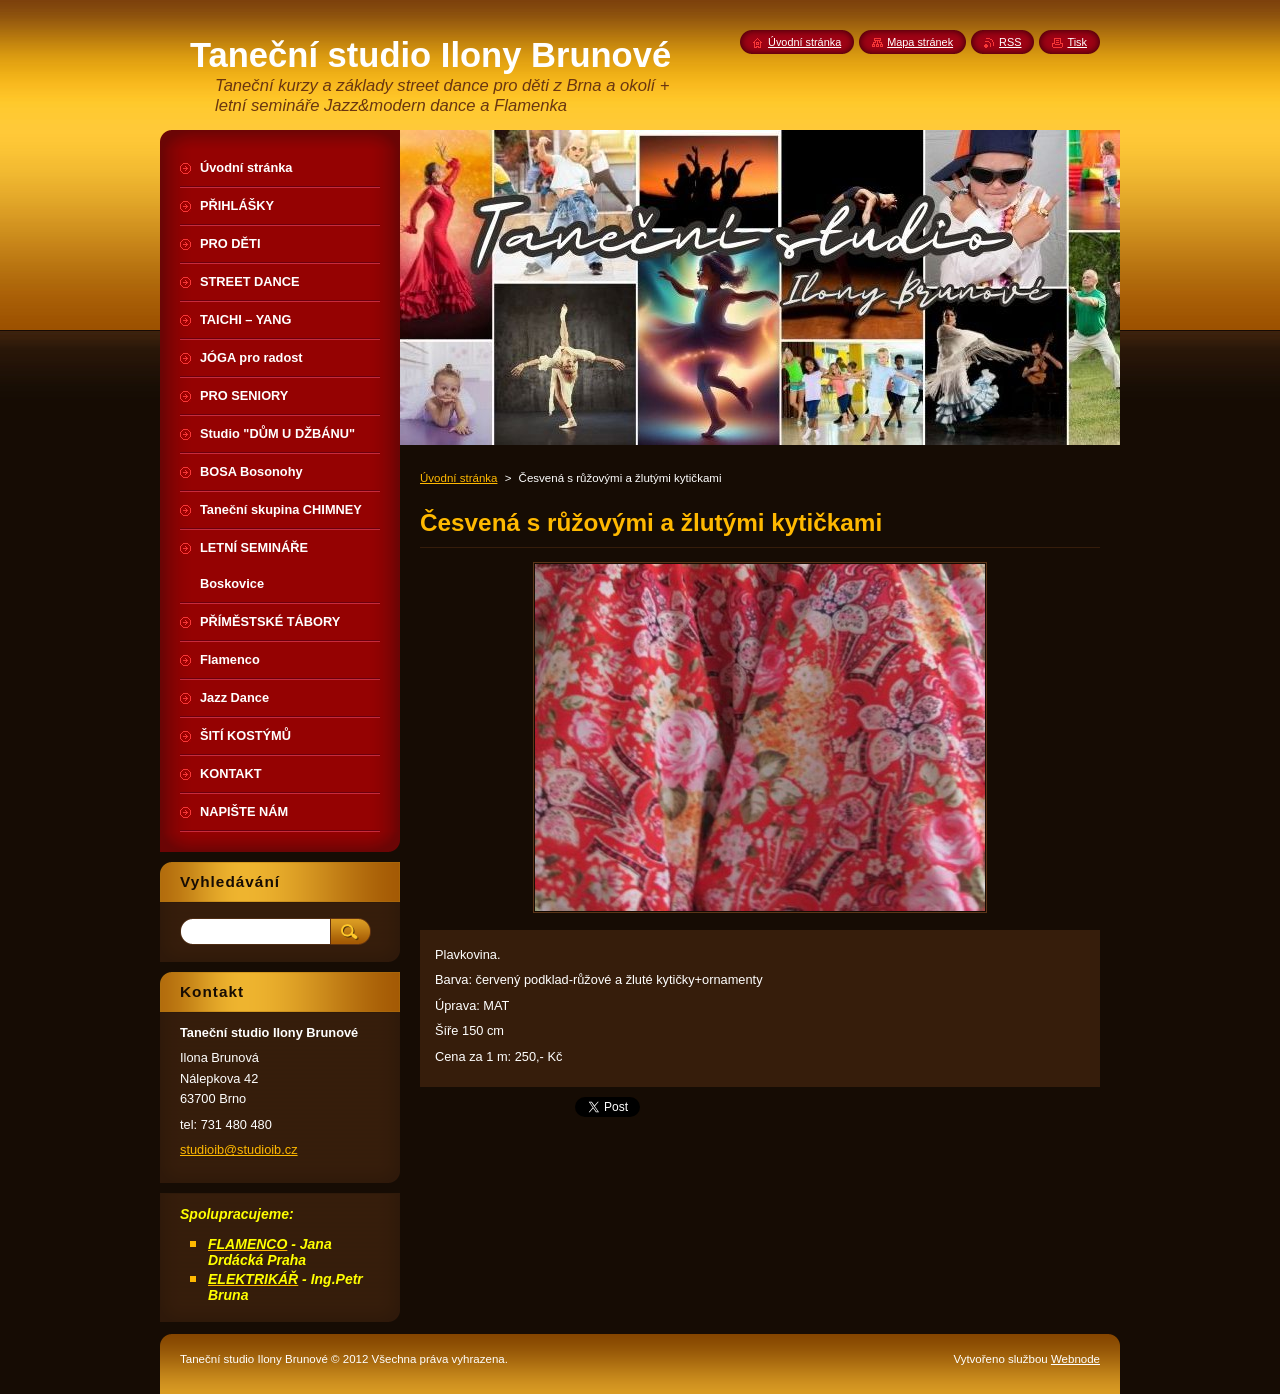 This screenshot has height=1394, width=1280. Describe the element at coordinates (1077, 42) in the screenshot. I see `Tisk` at that location.